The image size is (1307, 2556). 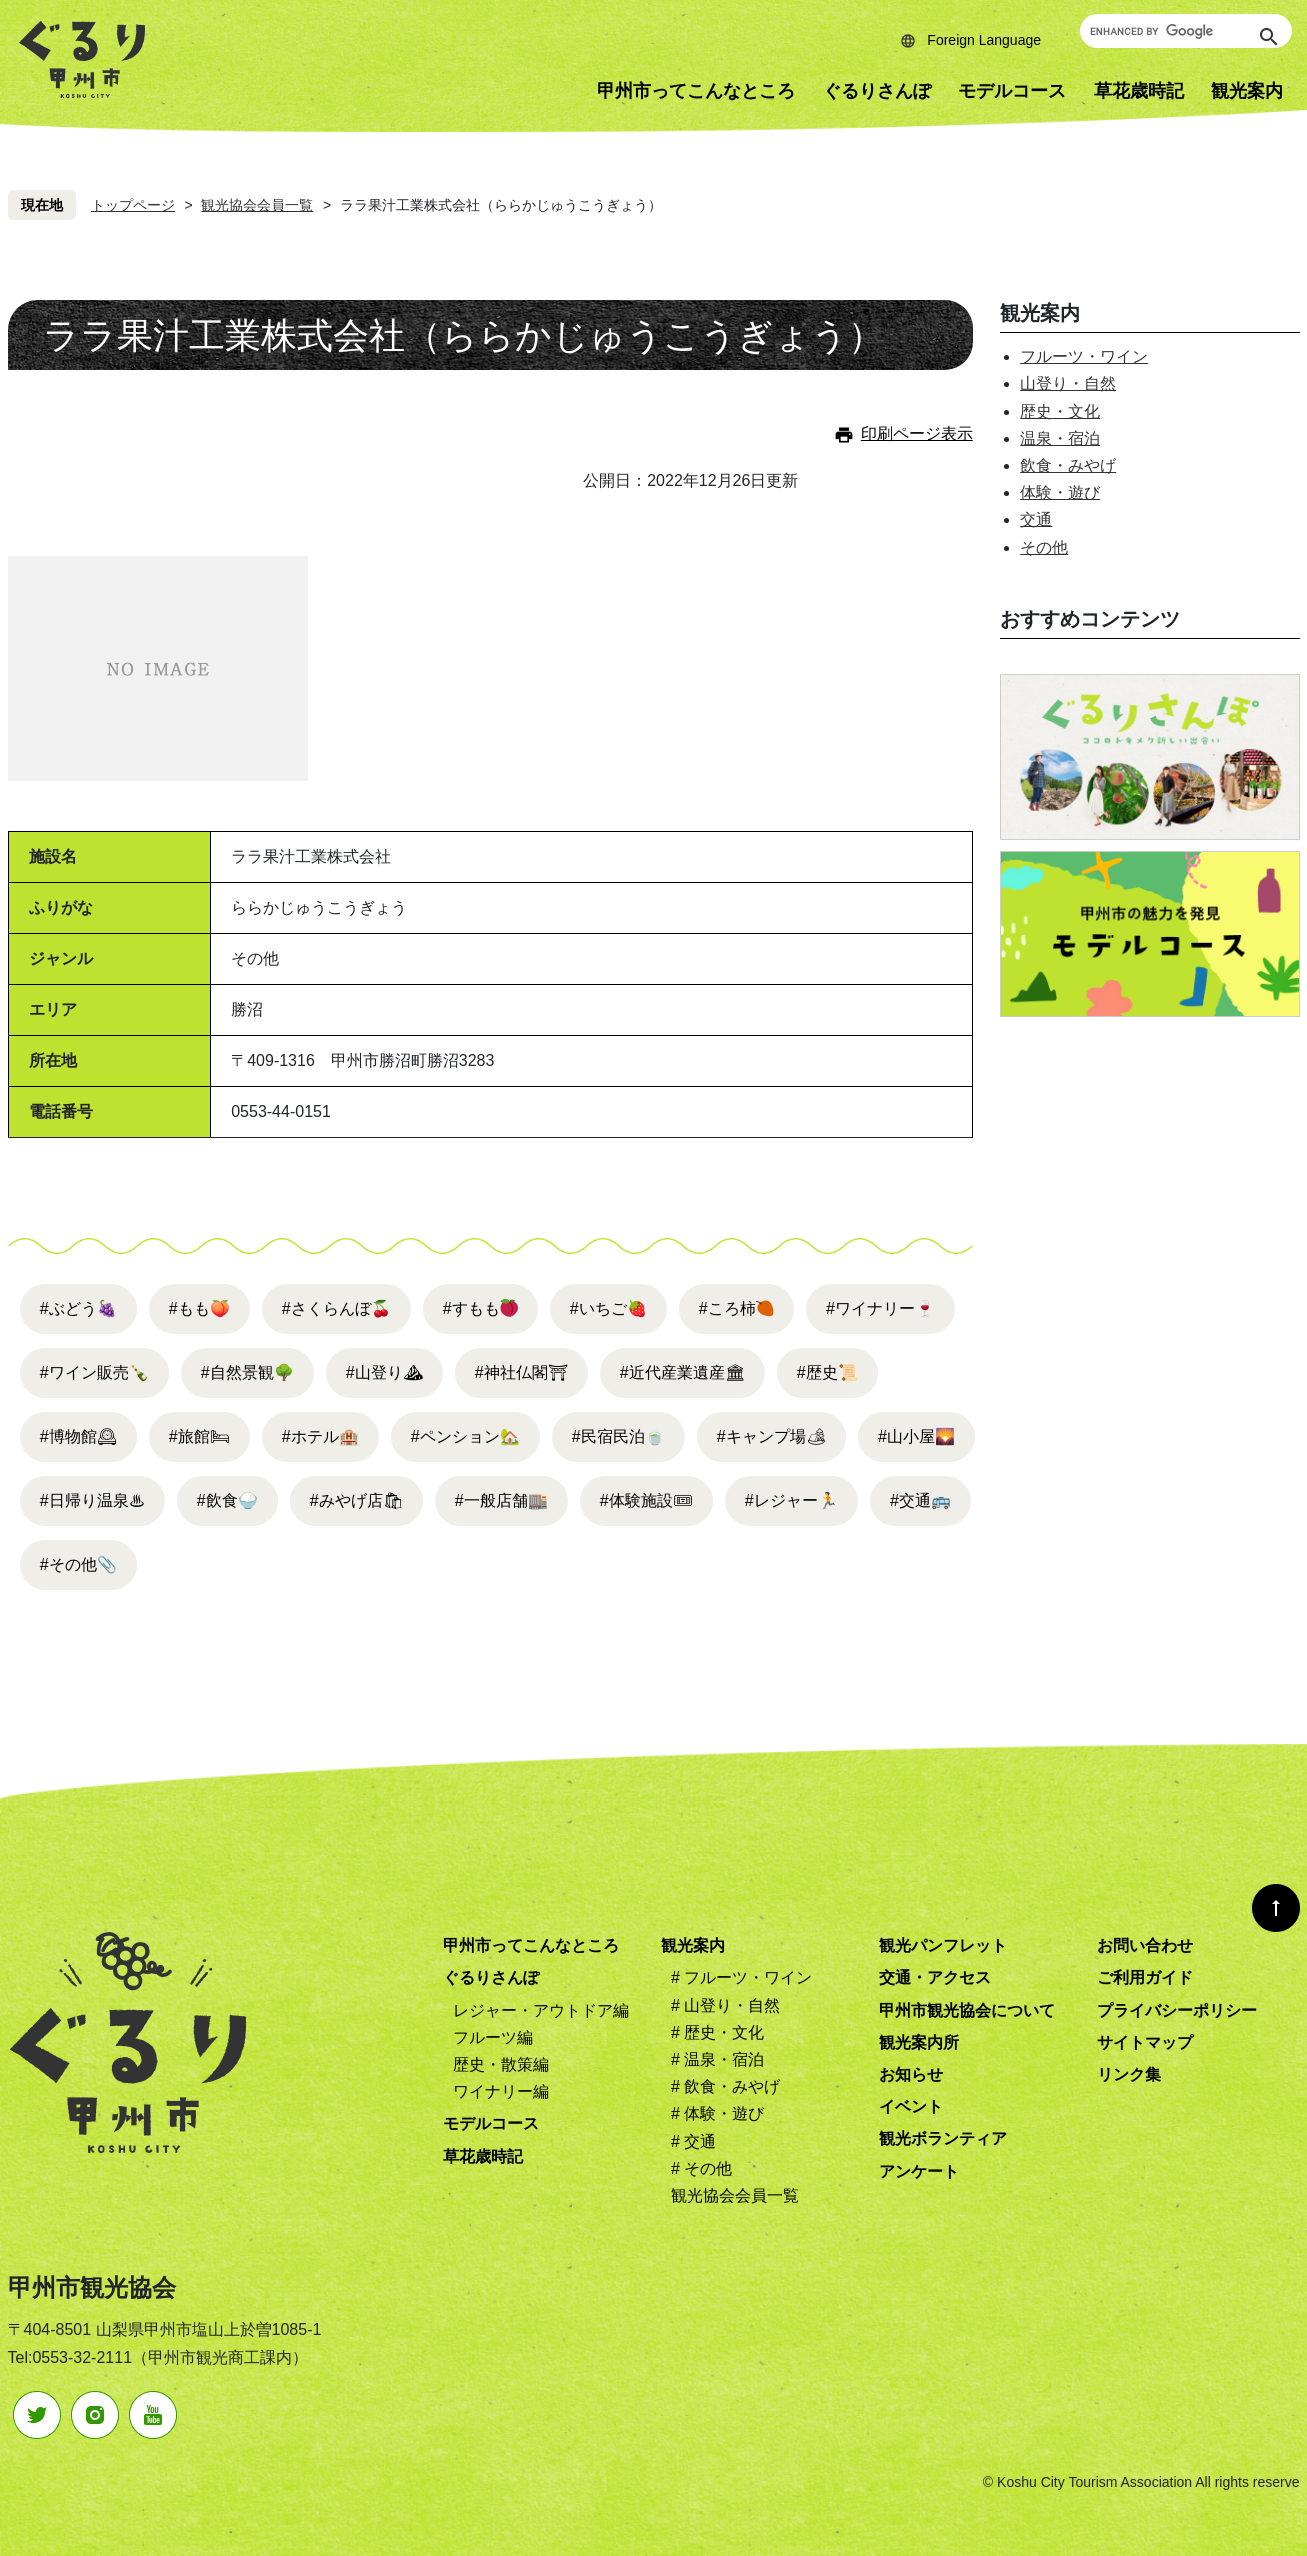 I want to click on 歴史・散策編, so click(x=501, y=2064).